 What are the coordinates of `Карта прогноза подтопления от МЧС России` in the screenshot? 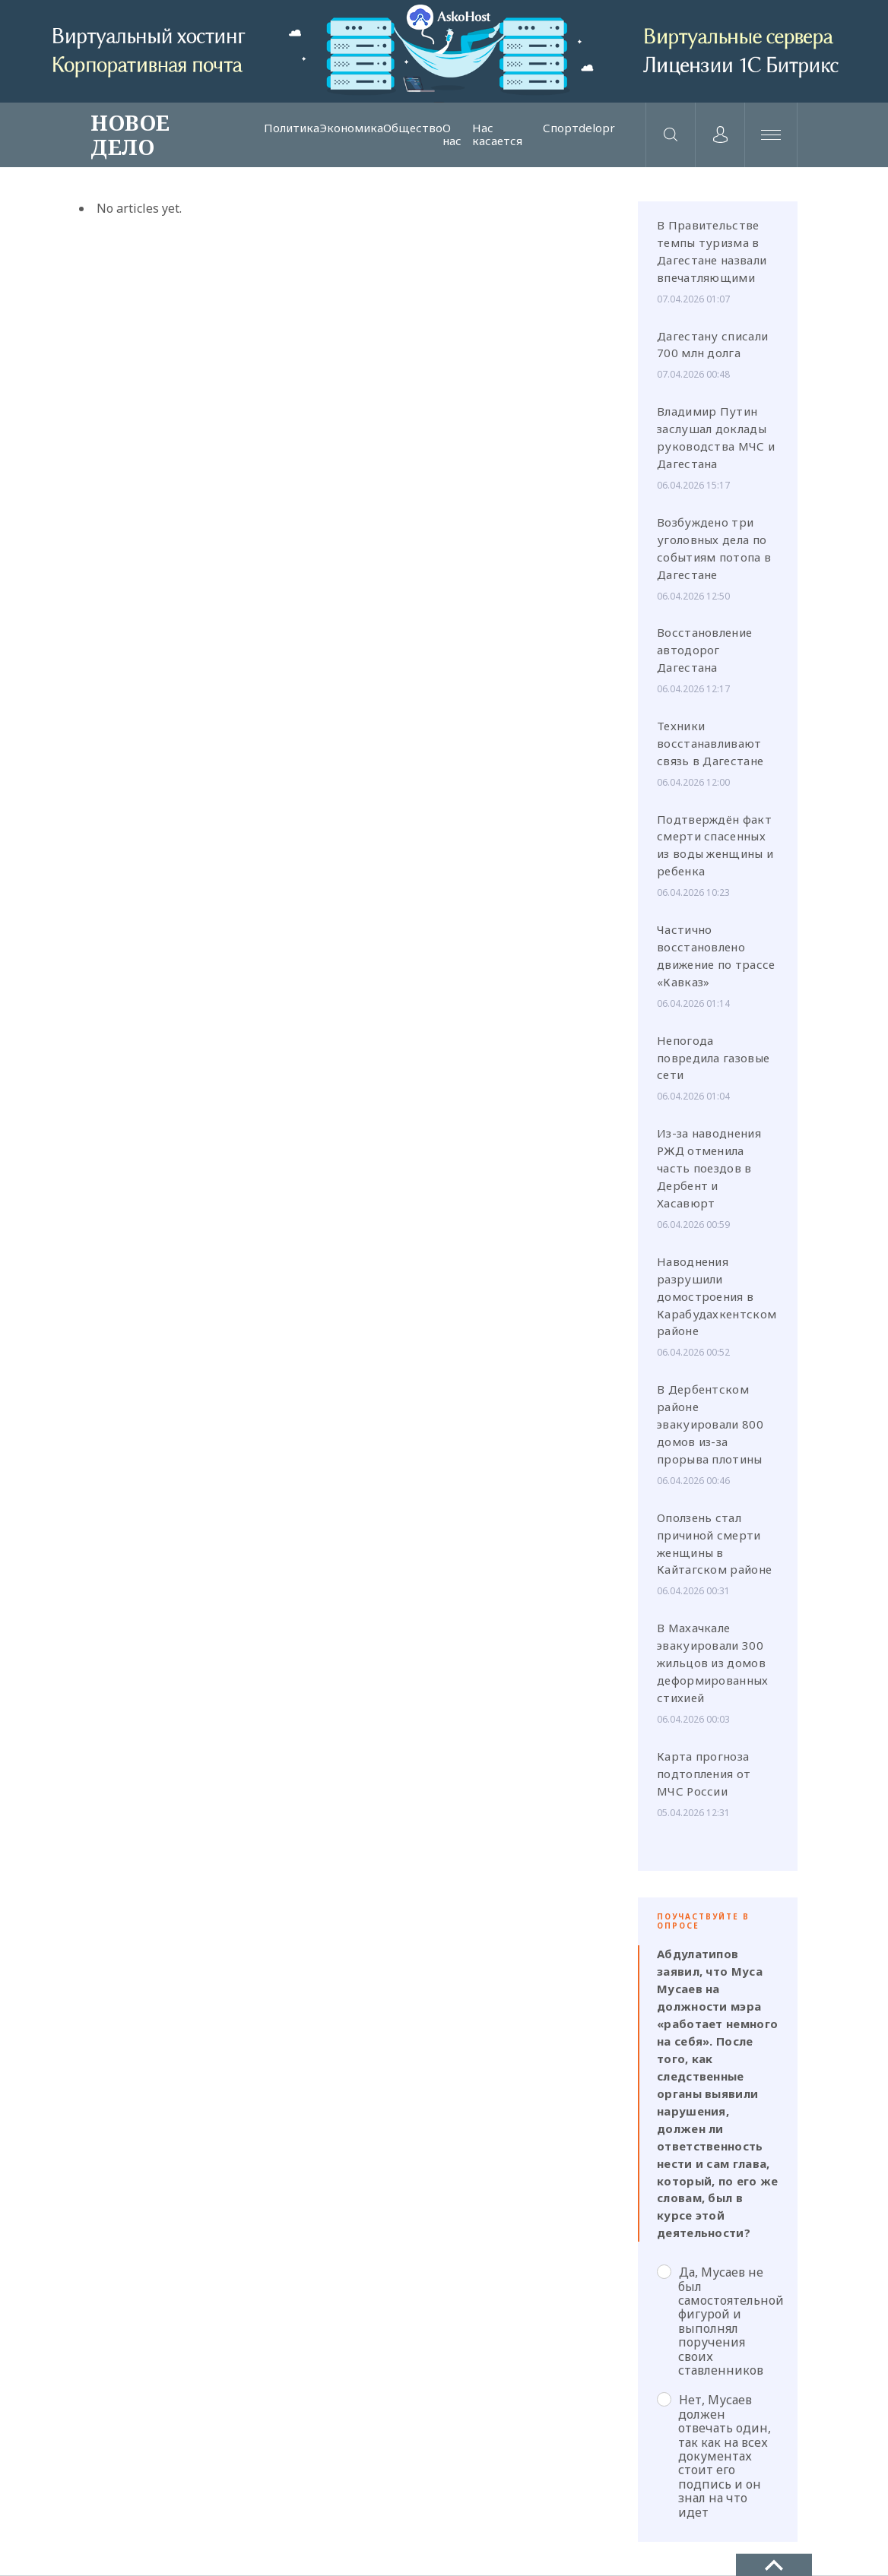 It's located at (703, 1773).